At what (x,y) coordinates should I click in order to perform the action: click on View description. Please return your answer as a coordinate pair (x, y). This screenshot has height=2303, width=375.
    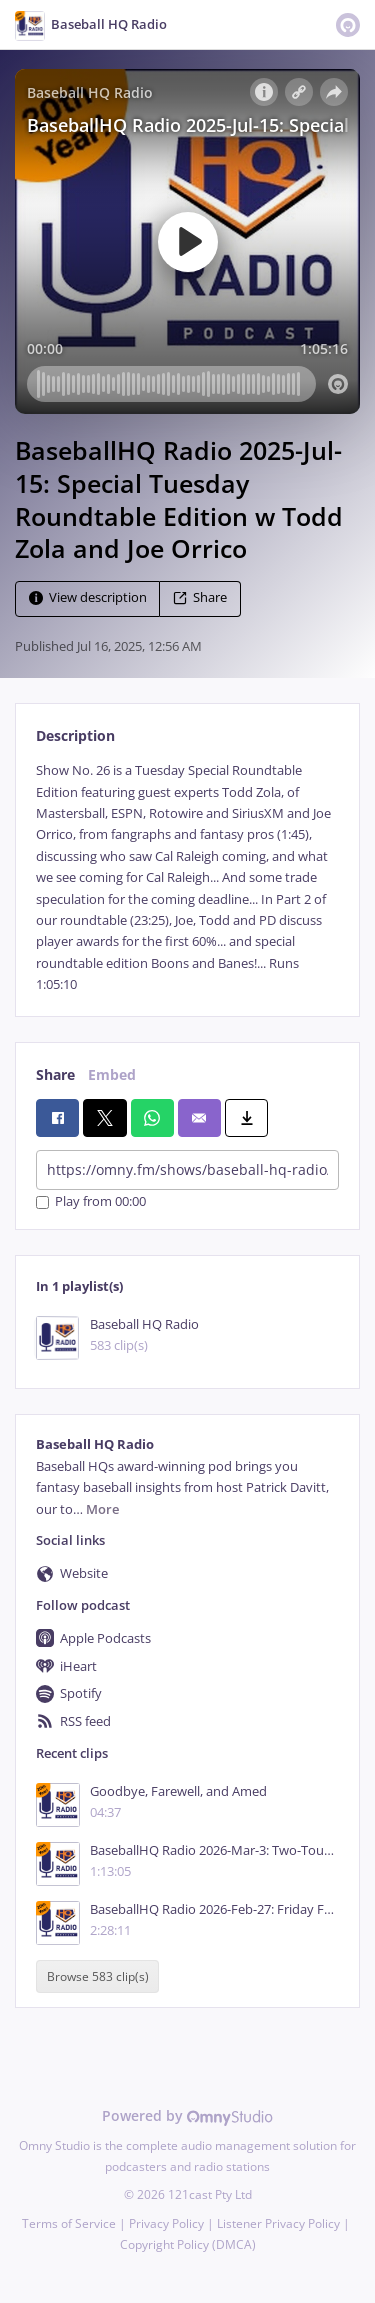
    Looking at the image, I should click on (88, 598).